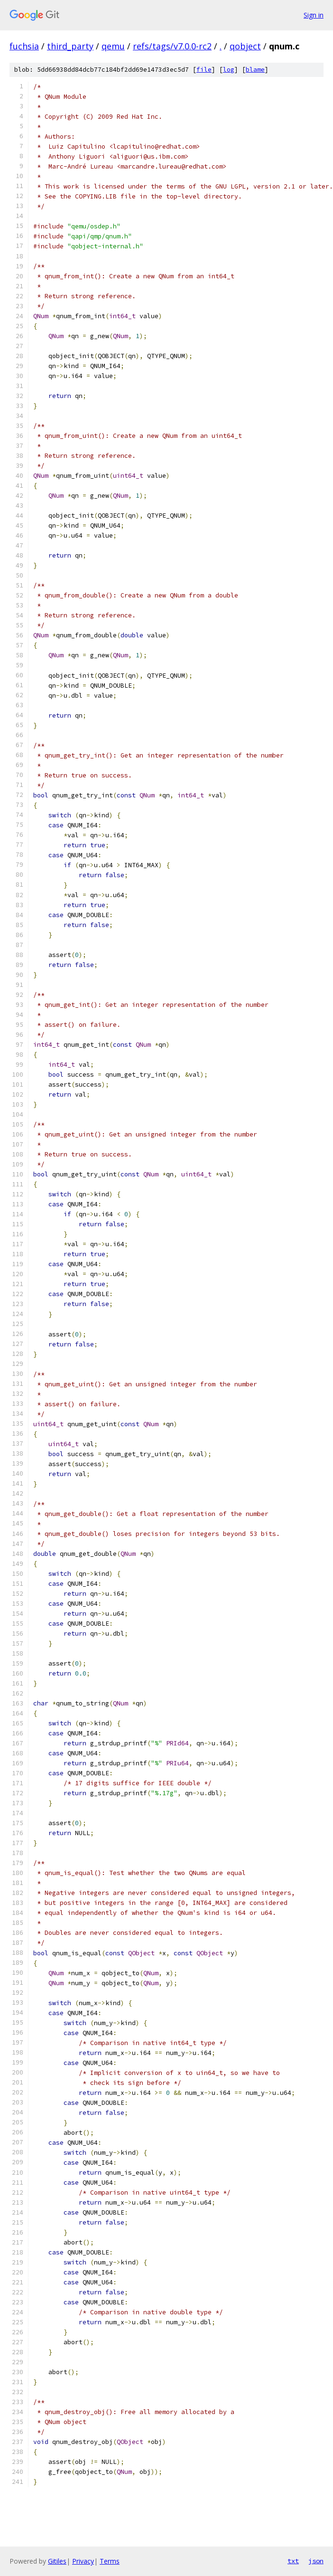  I want to click on qobject, so click(245, 46).